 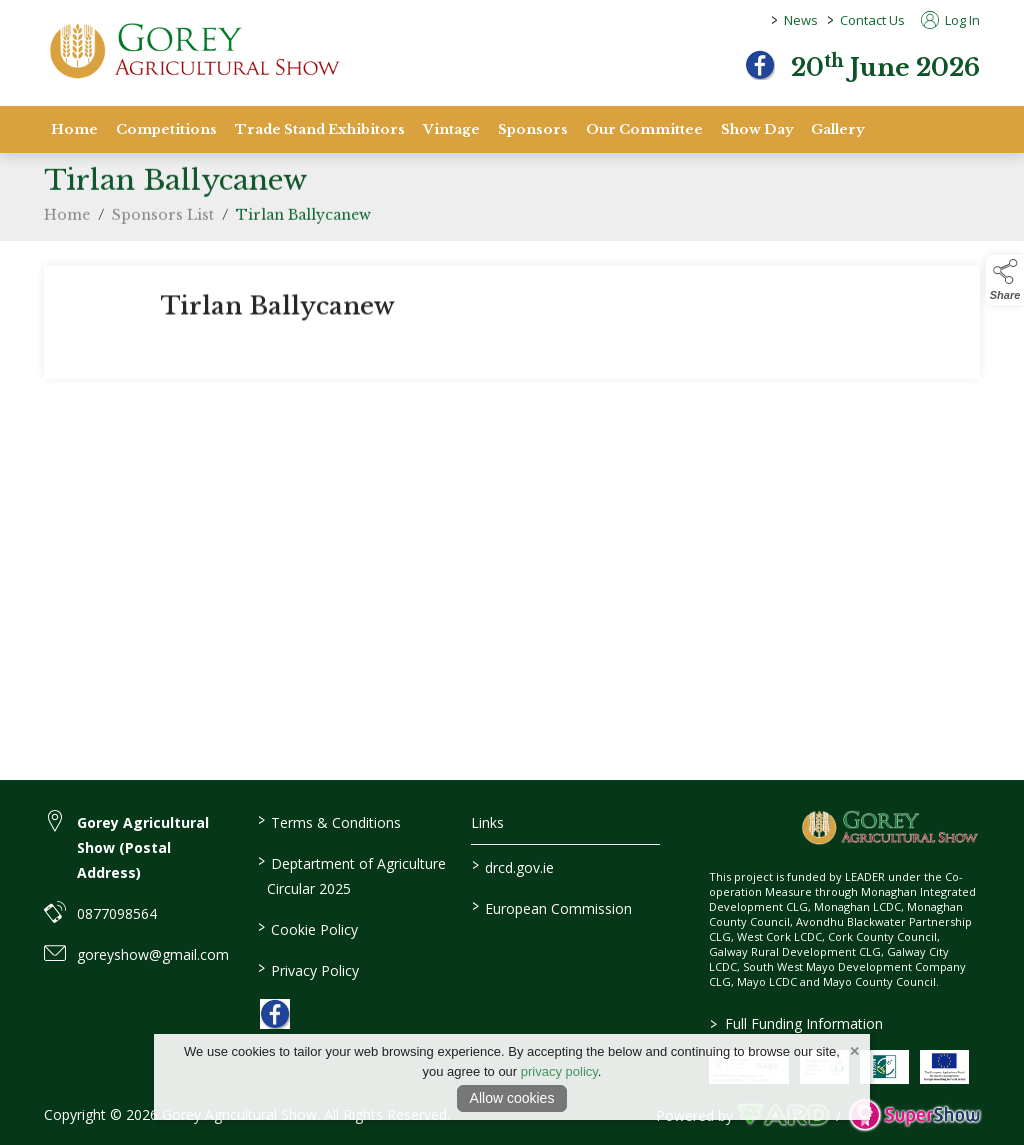 I want to click on Deptartment of Agriculture Circular 2025 [/deptartment-of-agriculture-circular-2025], so click(x=352, y=874).